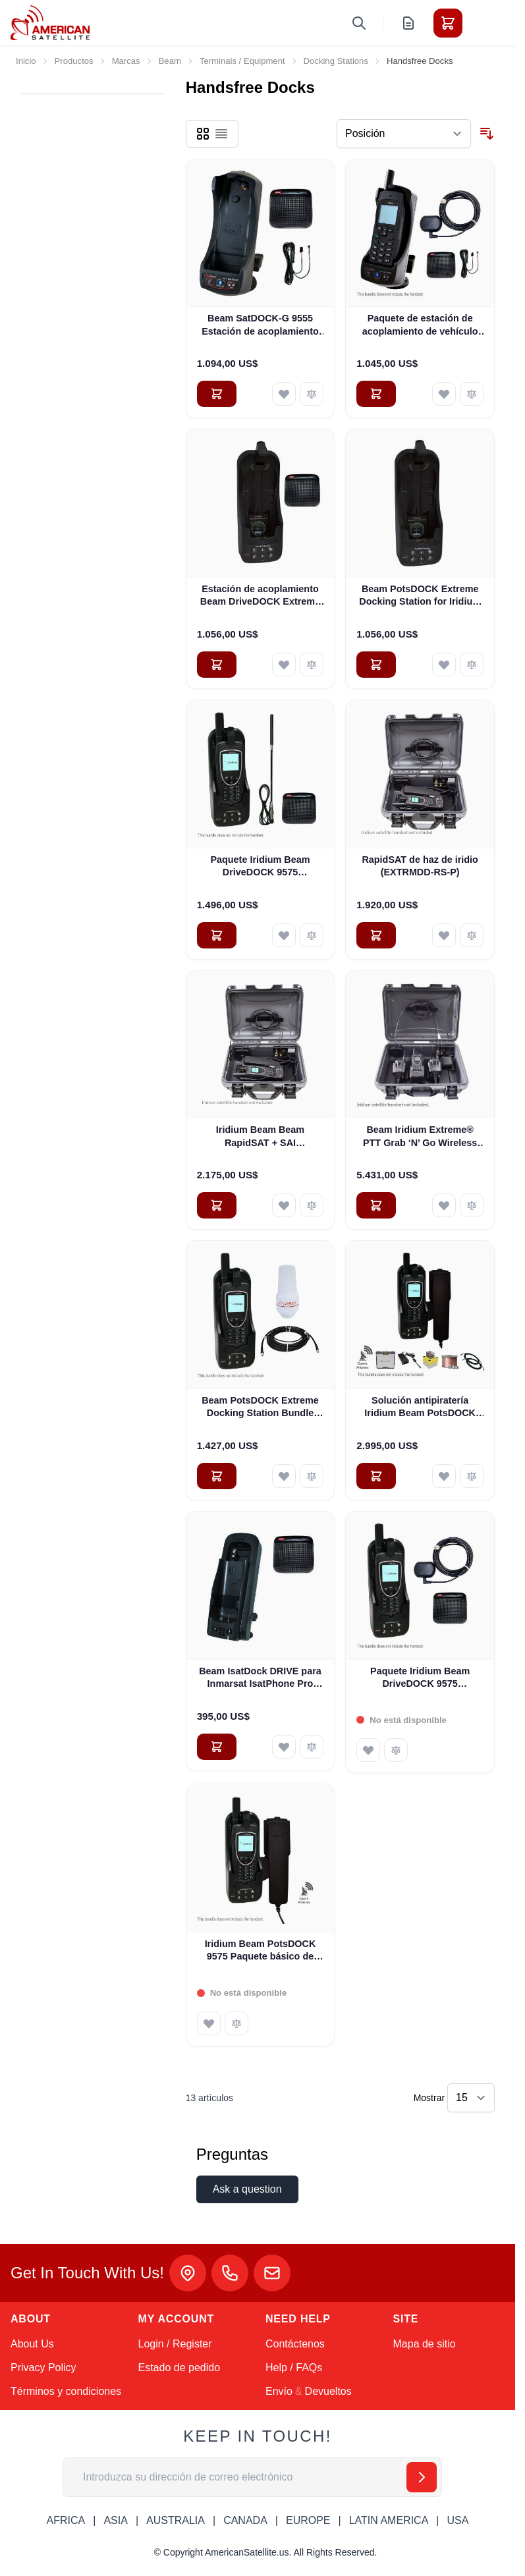  I want to click on [Añadir para comparar Paquete Iridium Beam DriveDOCK 9575 (EXTRMDD-WB2)], so click(311, 935).